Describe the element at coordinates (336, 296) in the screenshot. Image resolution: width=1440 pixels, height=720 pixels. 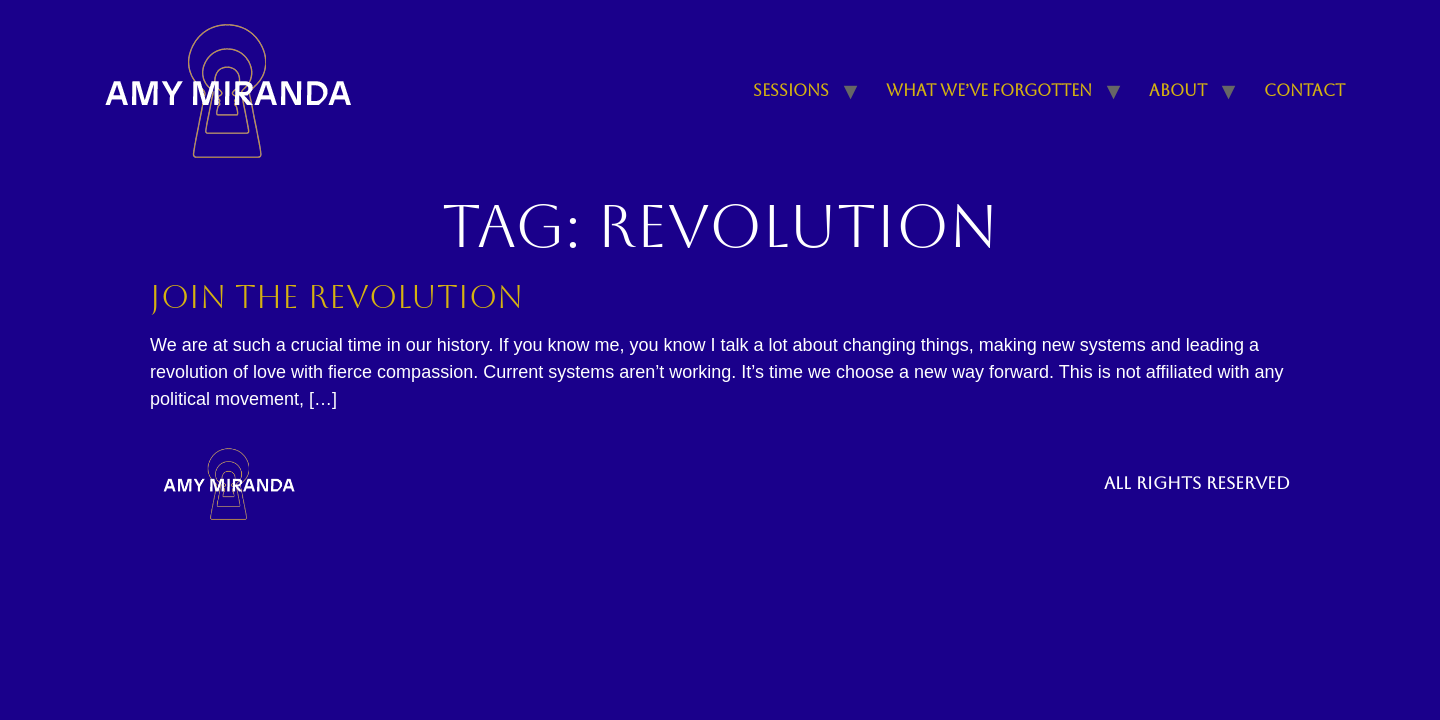
I see `Join the Revolution` at that location.